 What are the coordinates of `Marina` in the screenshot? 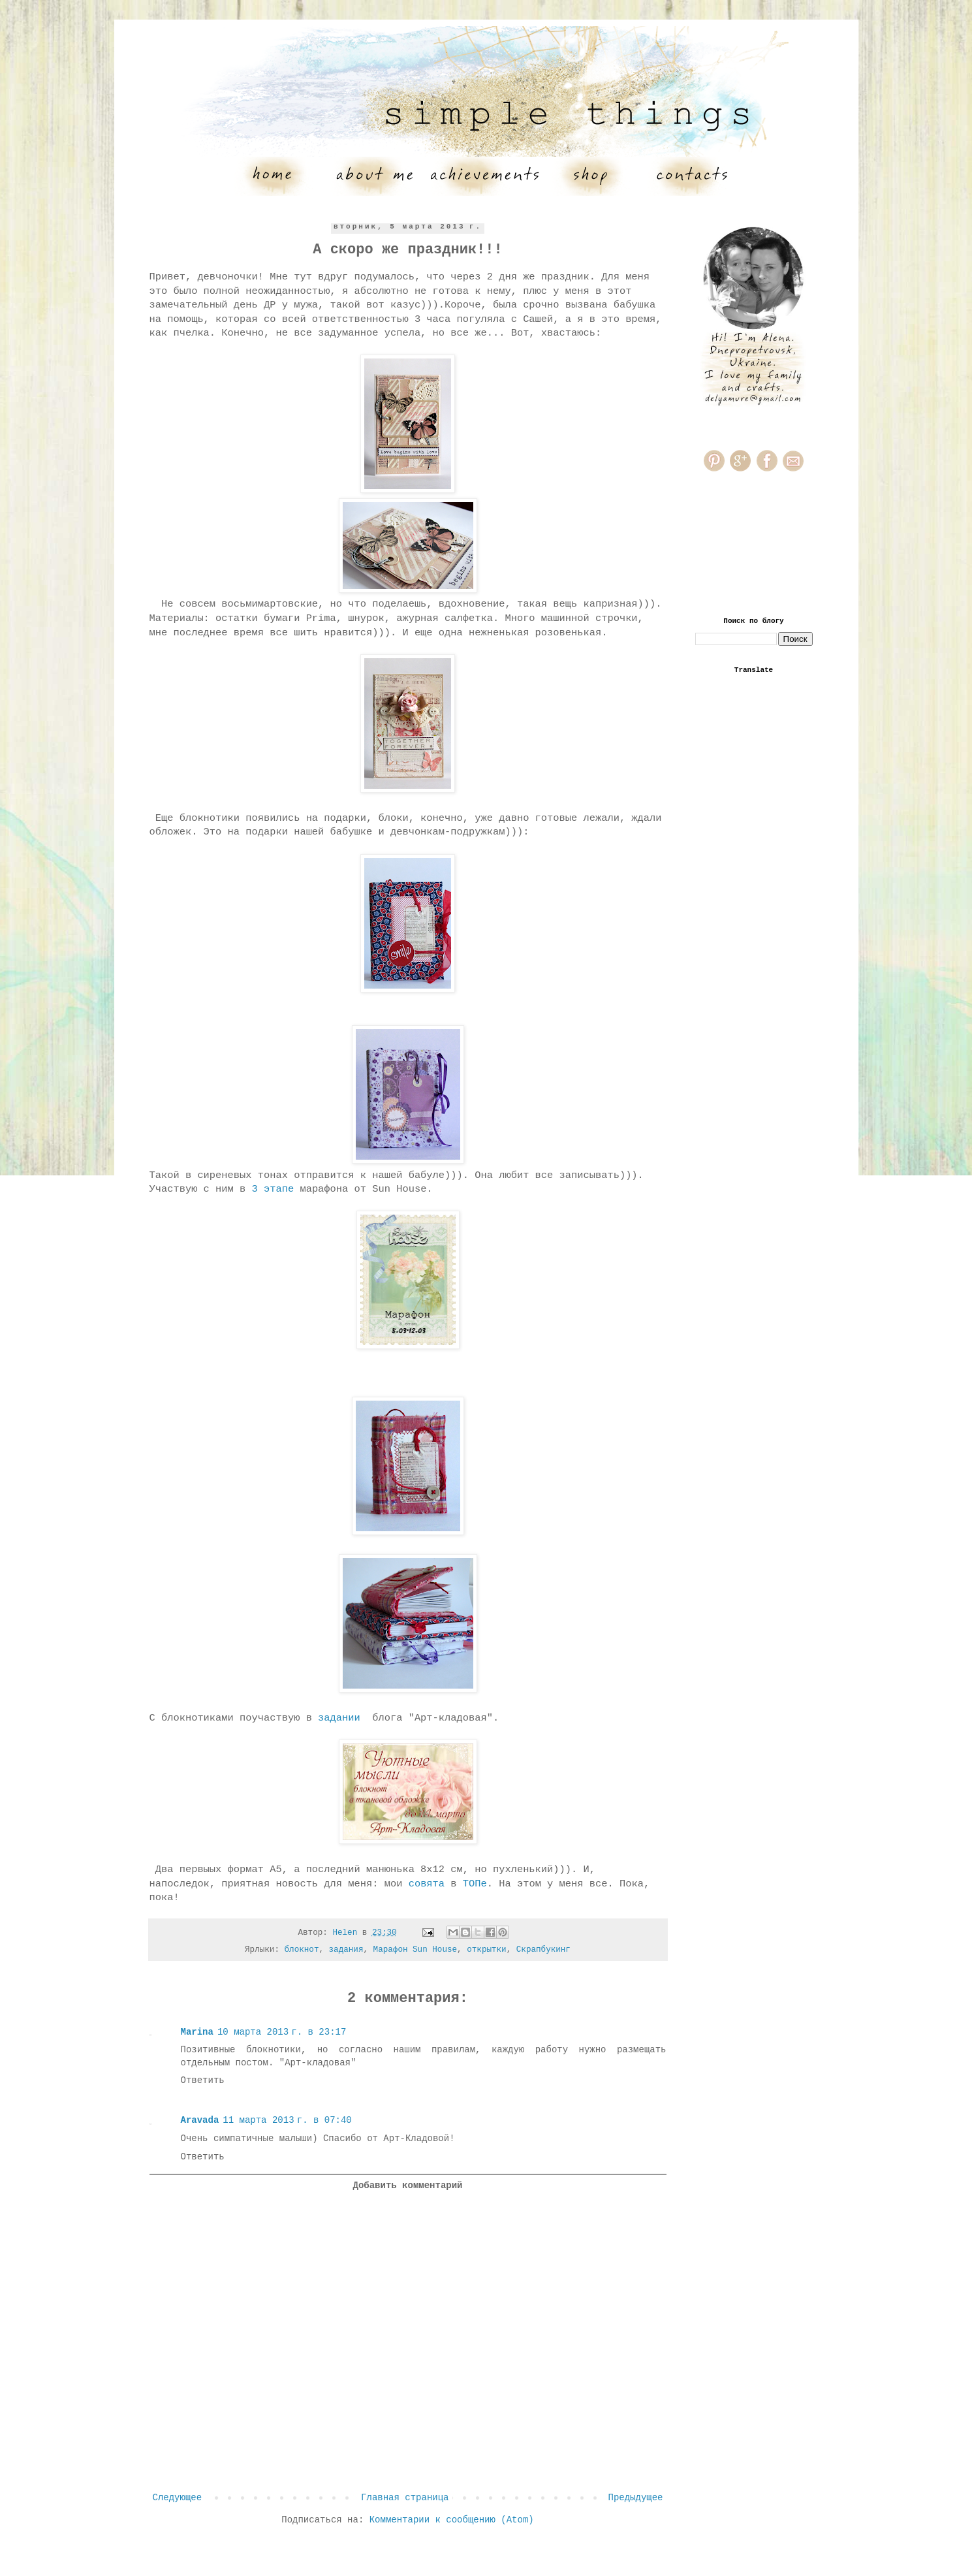 It's located at (197, 2032).